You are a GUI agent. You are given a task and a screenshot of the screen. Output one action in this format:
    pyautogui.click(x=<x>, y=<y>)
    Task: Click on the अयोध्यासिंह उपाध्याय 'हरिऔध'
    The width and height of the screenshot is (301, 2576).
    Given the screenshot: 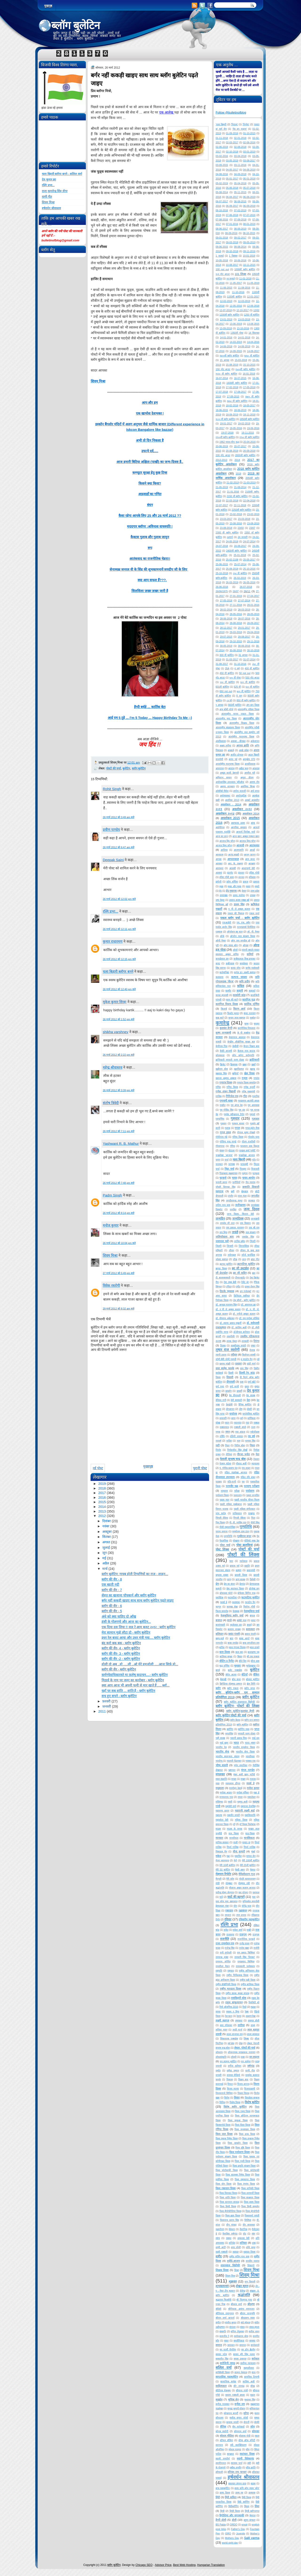 What is the action you would take?
    pyautogui.click(x=230, y=782)
    